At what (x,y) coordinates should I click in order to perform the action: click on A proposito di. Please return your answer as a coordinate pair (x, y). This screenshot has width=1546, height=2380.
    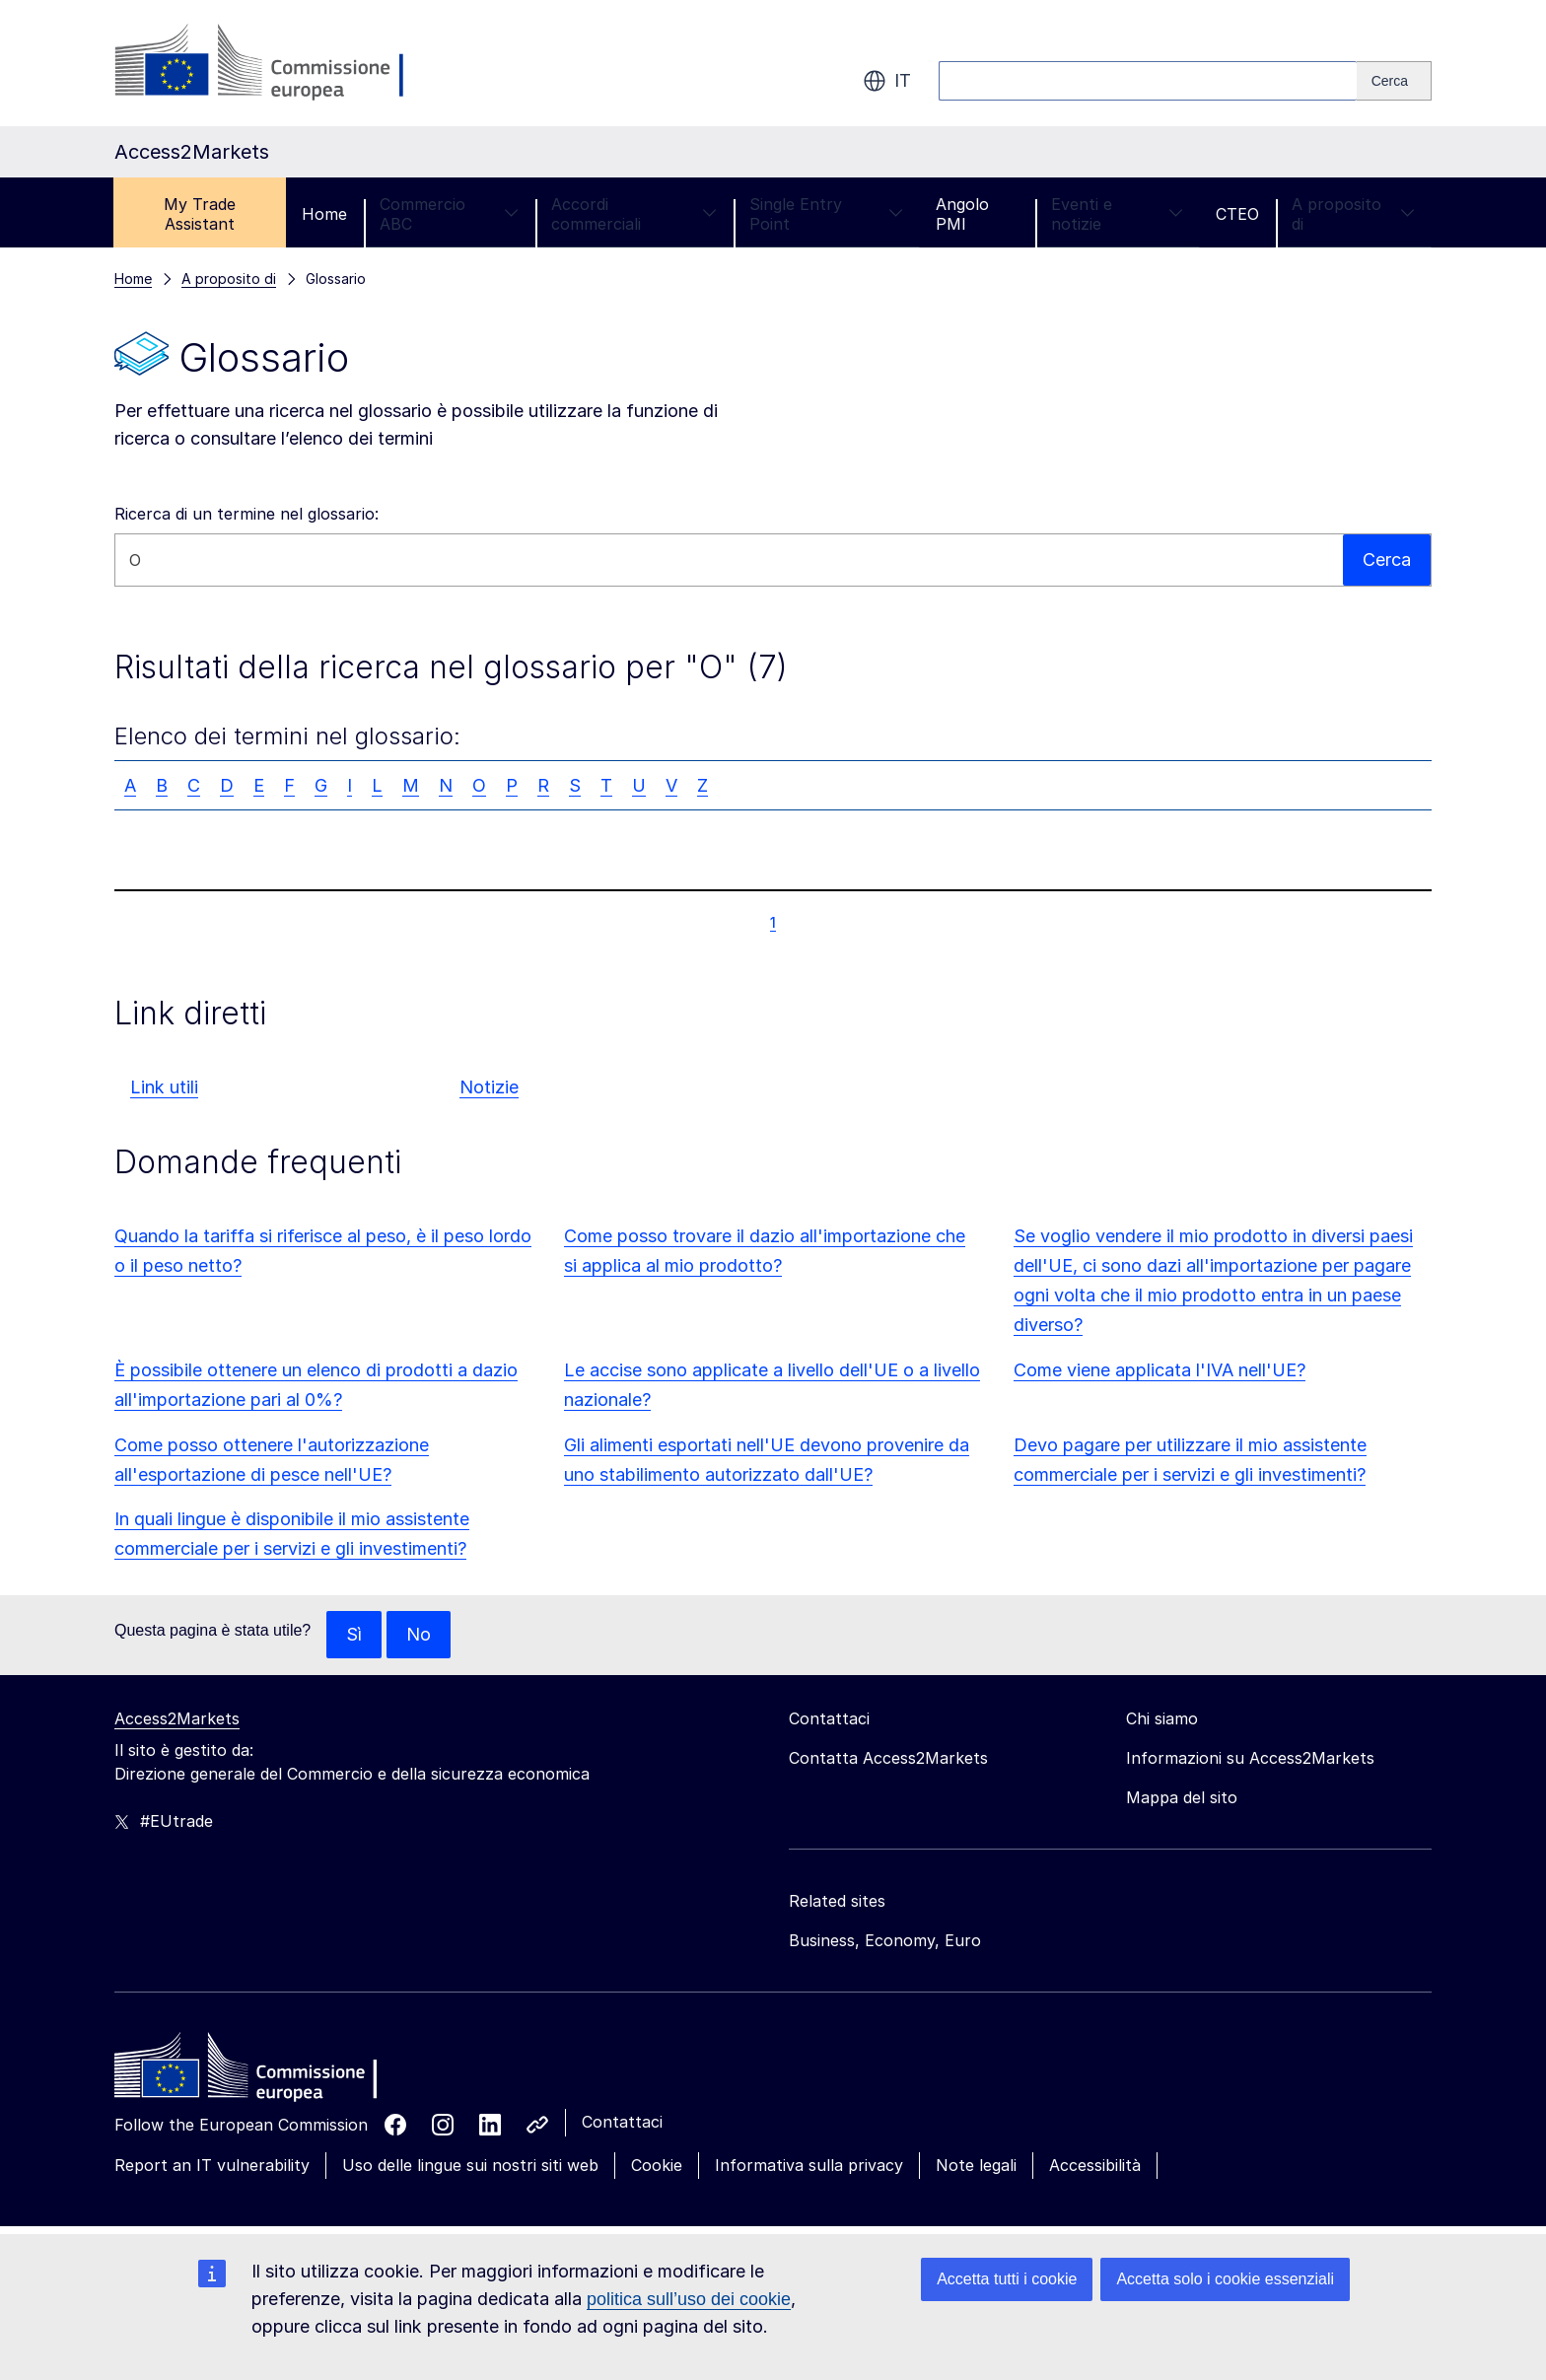
    Looking at the image, I should click on (1353, 214).